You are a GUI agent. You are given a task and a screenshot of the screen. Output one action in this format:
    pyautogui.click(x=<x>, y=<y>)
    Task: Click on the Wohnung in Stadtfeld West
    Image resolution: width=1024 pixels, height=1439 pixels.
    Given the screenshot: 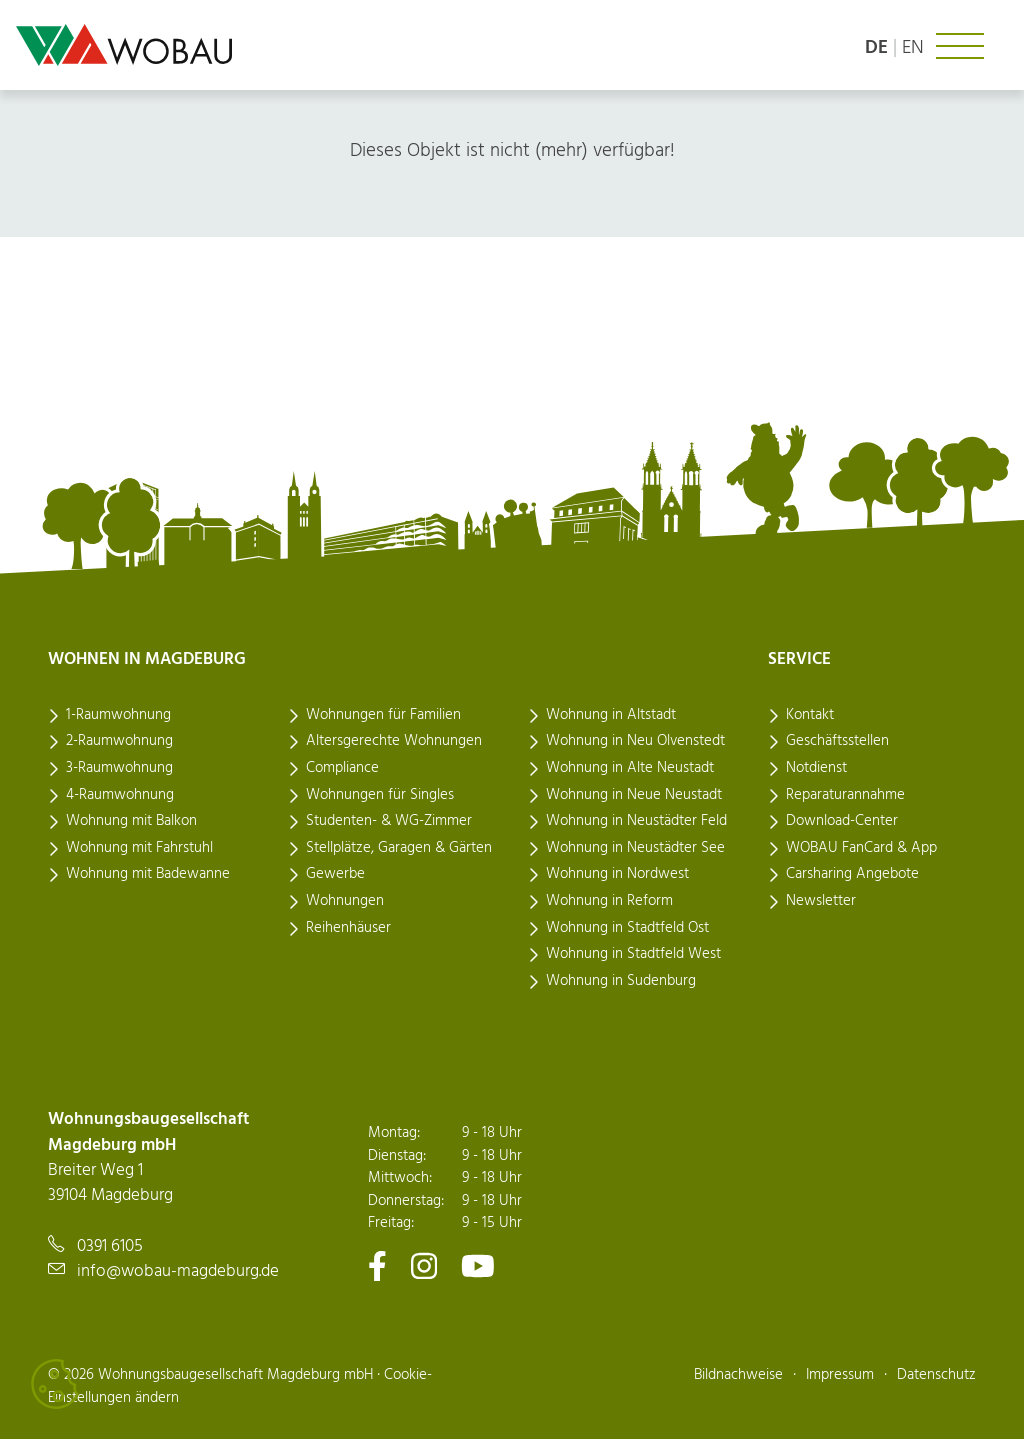 What is the action you would take?
    pyautogui.click(x=633, y=954)
    